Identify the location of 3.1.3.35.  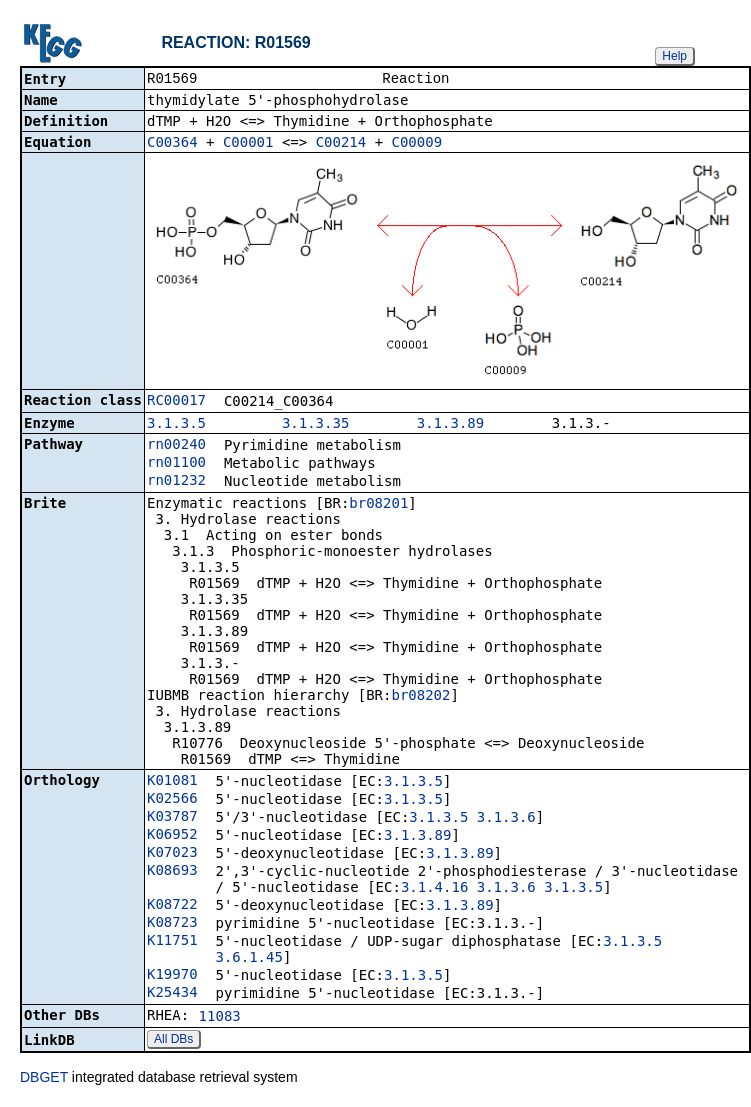
(315, 425).